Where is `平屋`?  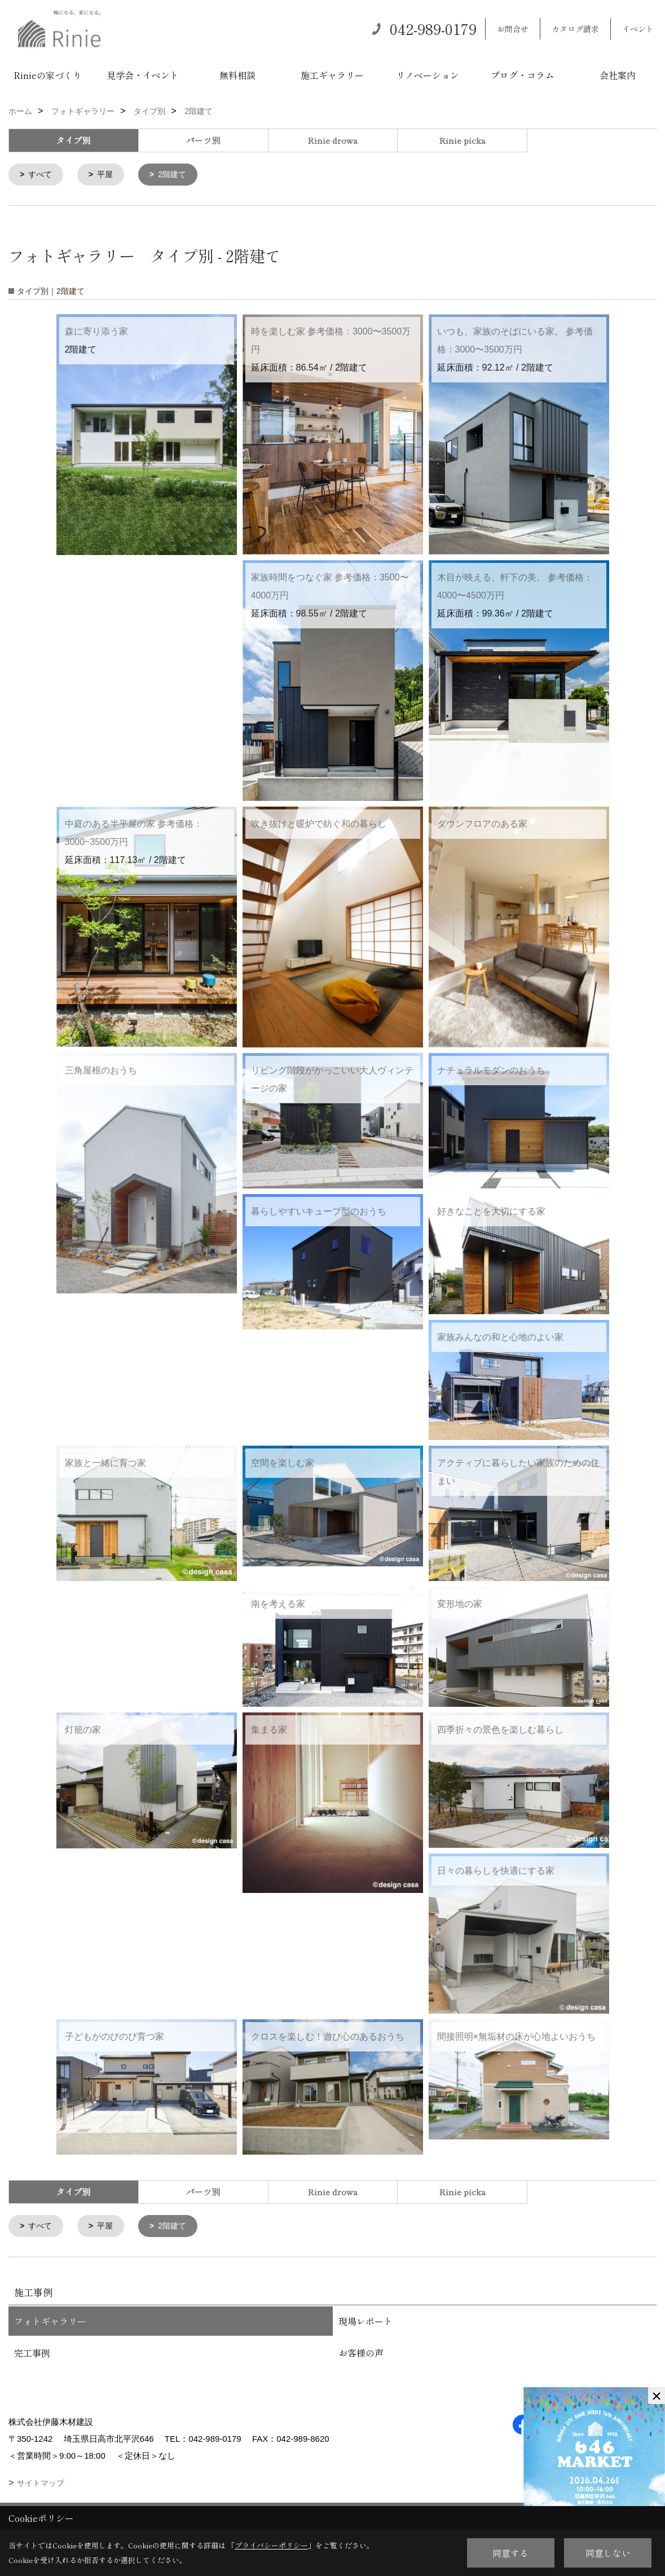
平屋 is located at coordinates (108, 175).